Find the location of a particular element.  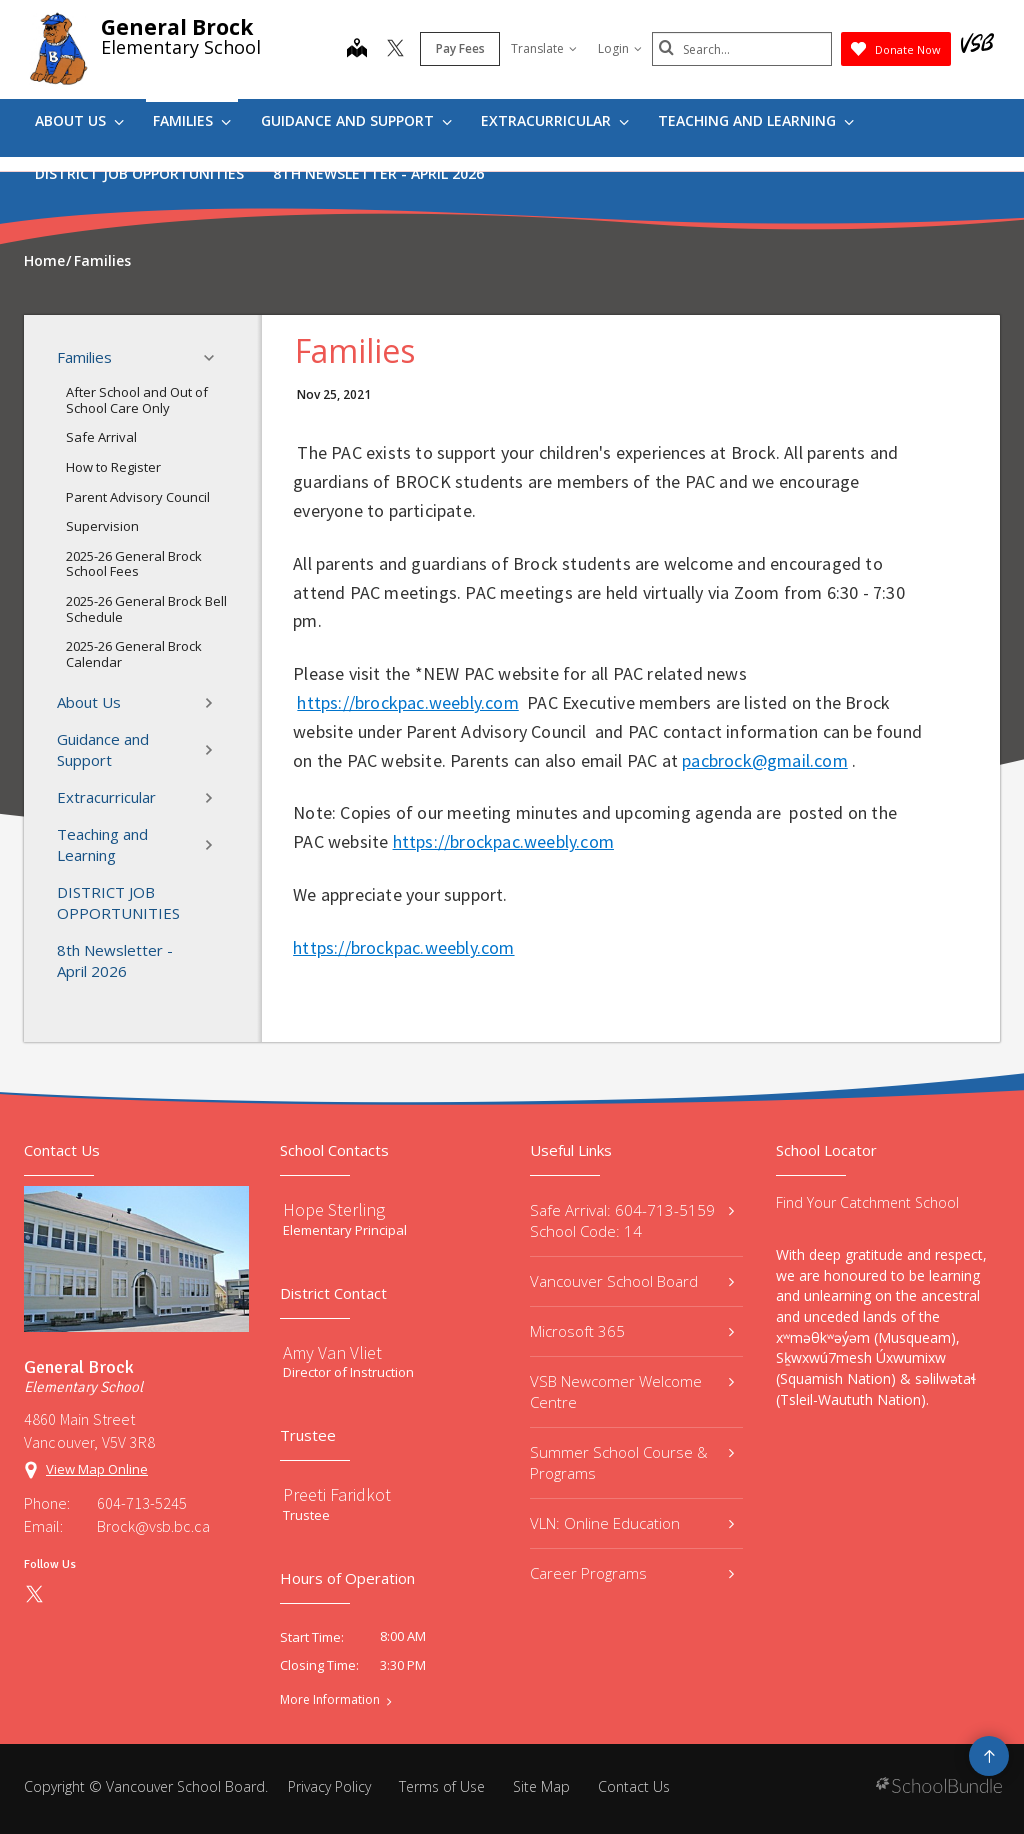

Safe Arrival is located at coordinates (101, 437).